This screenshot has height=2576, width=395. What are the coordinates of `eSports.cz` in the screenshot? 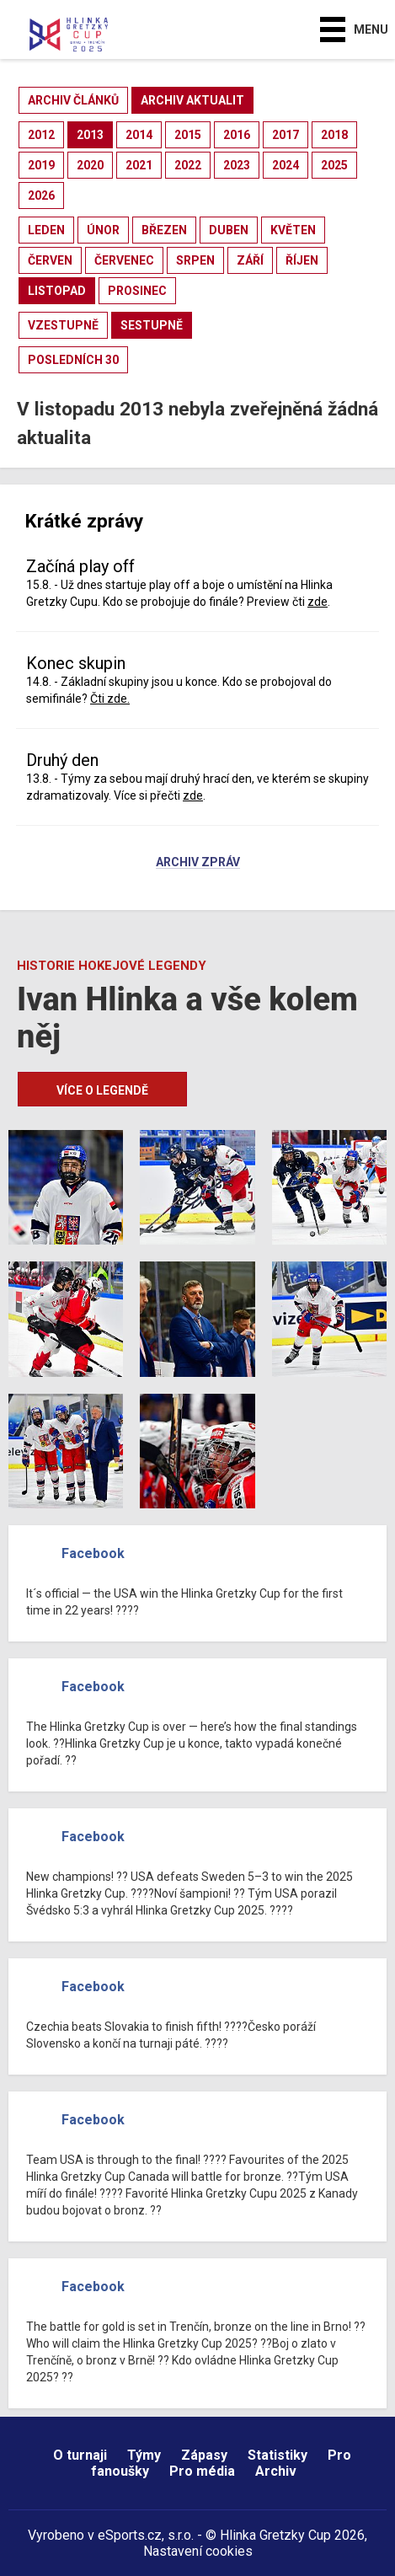 It's located at (130, 2535).